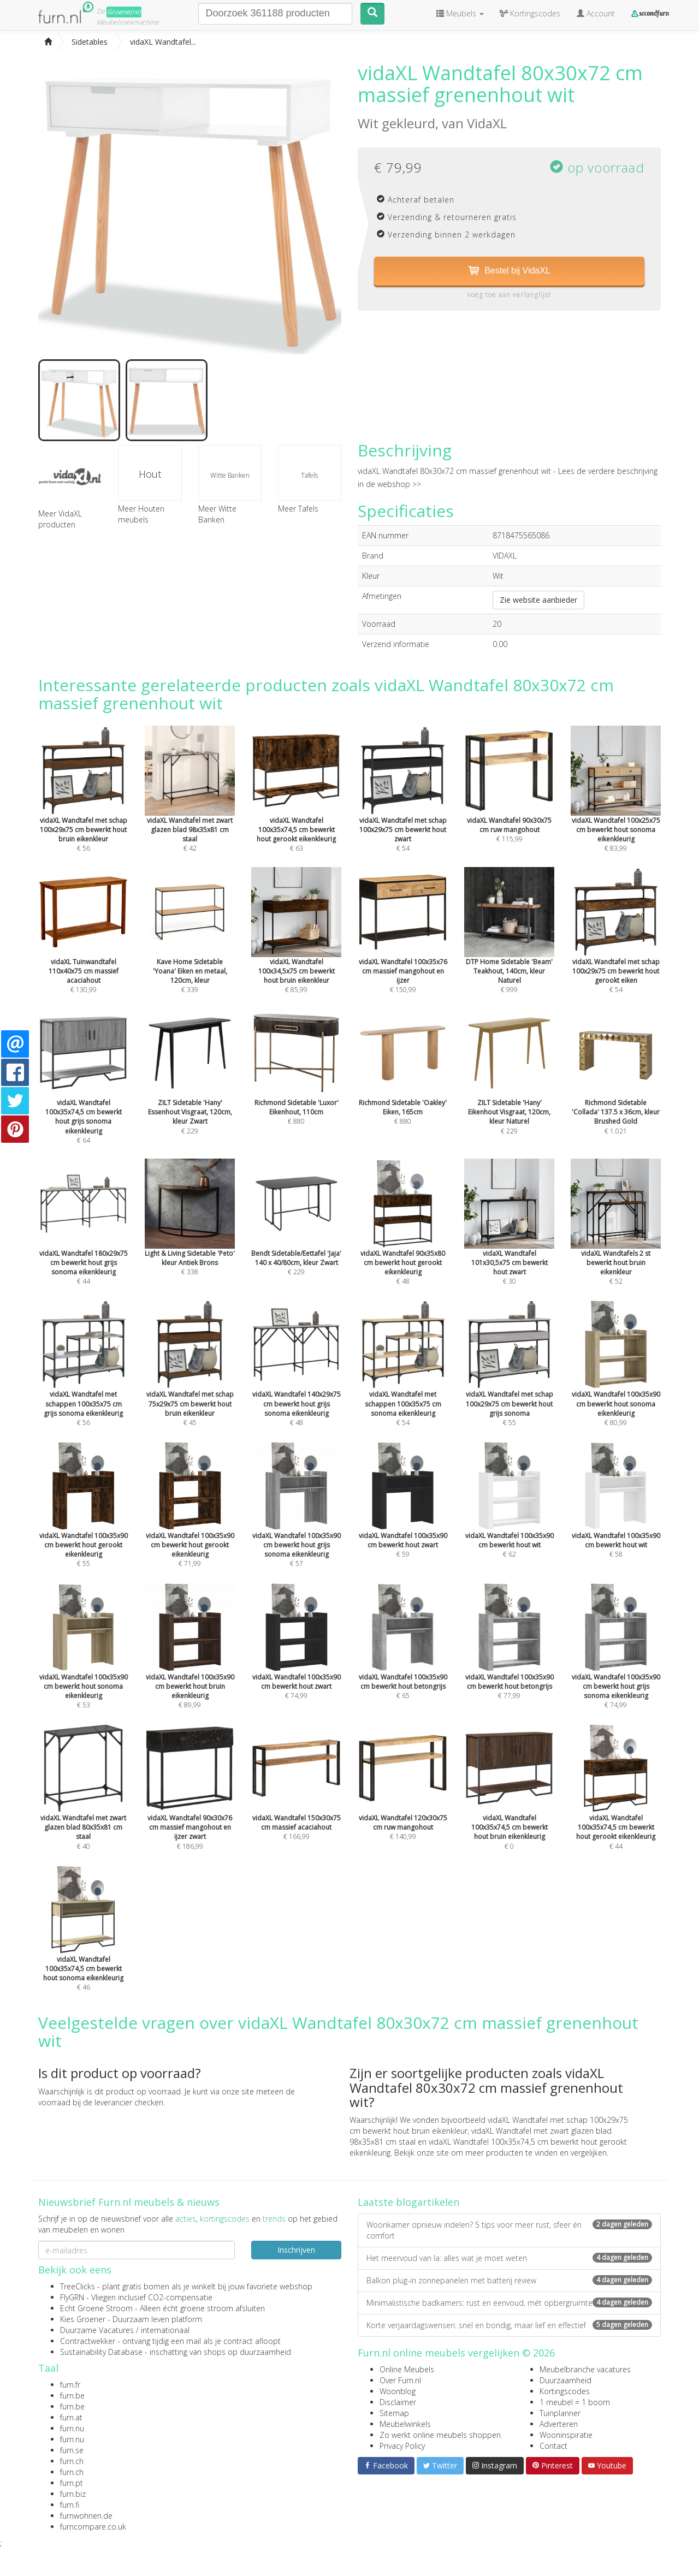  Describe the element at coordinates (87, 2341) in the screenshot. I see `Contractwekker` at that location.